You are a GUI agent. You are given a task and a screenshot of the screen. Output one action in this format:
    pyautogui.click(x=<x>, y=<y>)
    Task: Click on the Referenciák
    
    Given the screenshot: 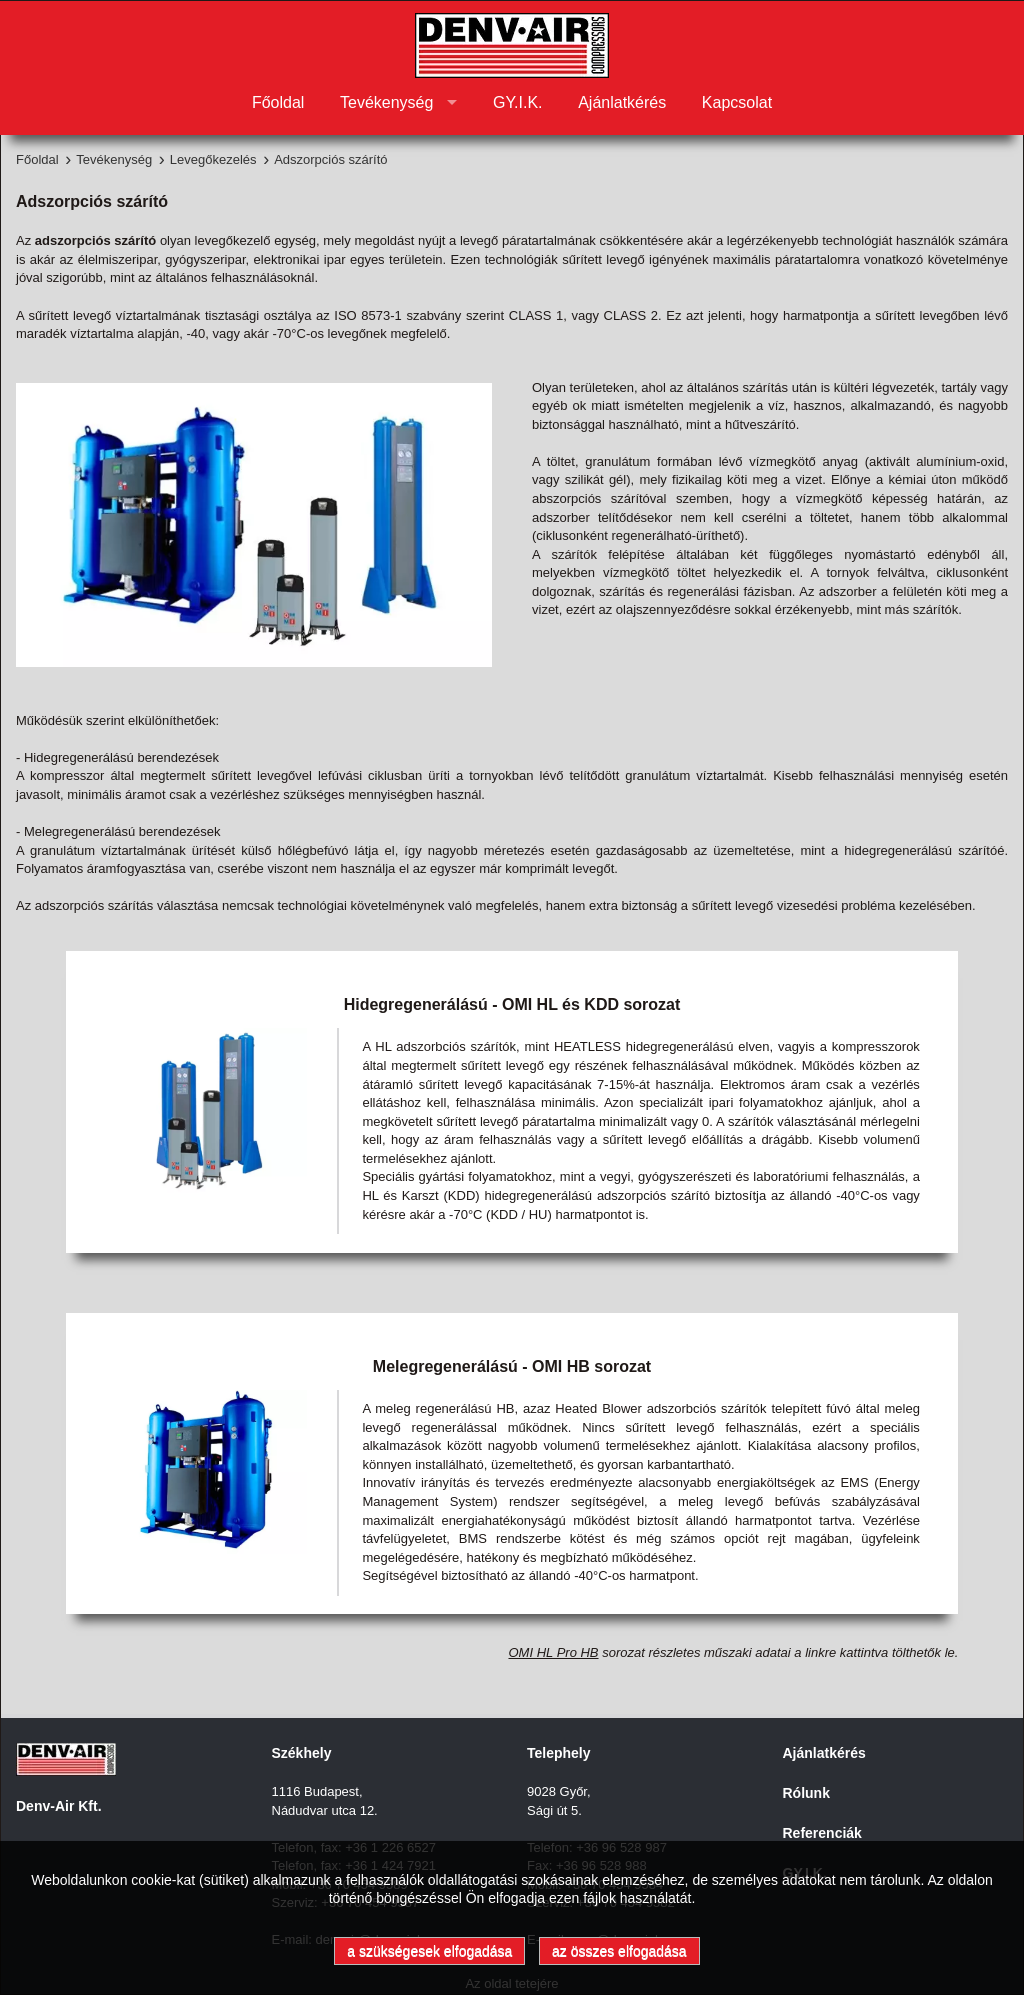 What is the action you would take?
    pyautogui.click(x=822, y=1833)
    